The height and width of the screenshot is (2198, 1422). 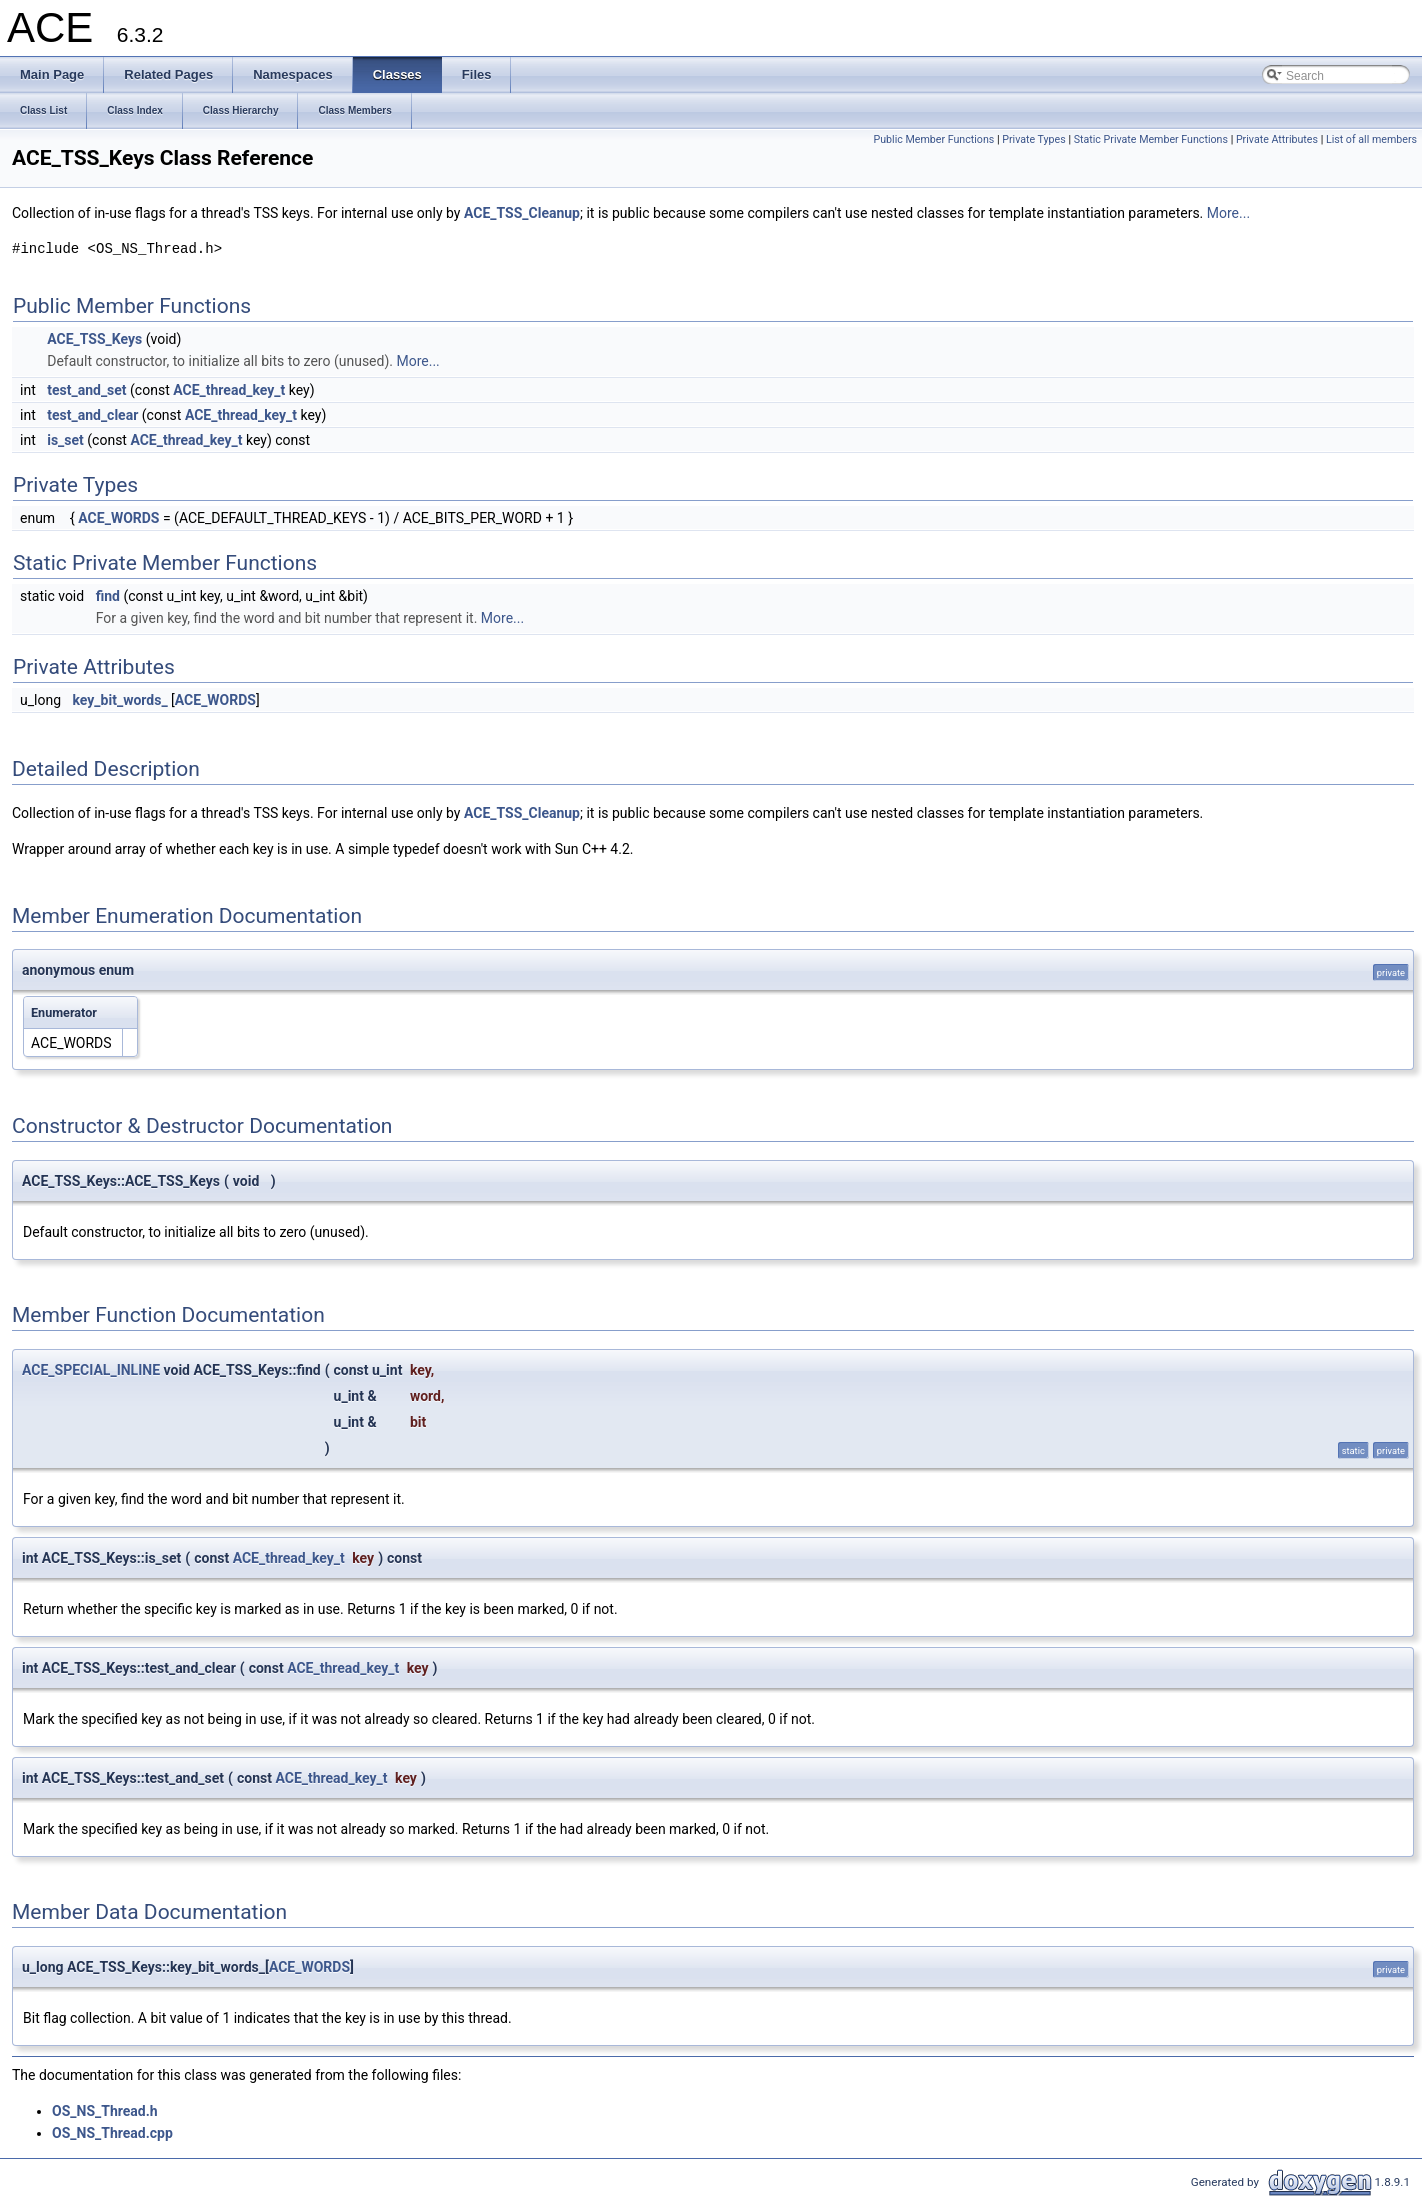 What do you see at coordinates (120, 700) in the screenshot?
I see `key_bit_words_` at bounding box center [120, 700].